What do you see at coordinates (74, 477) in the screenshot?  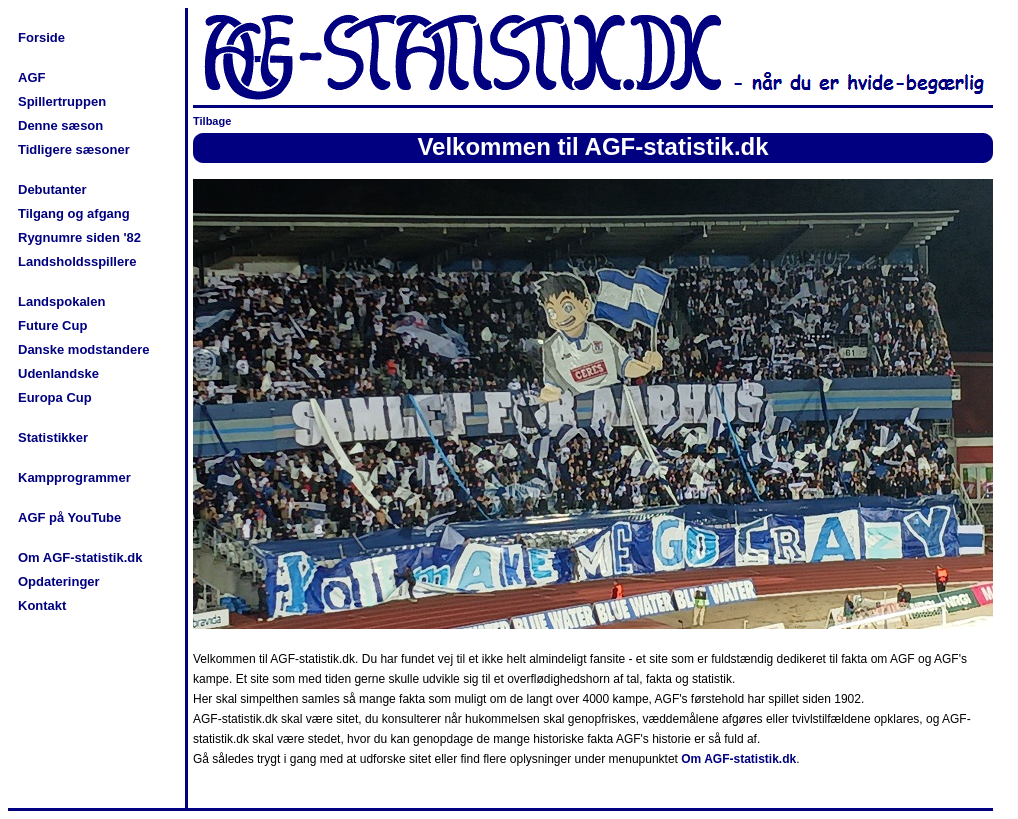 I see `Kampprogrammer` at bounding box center [74, 477].